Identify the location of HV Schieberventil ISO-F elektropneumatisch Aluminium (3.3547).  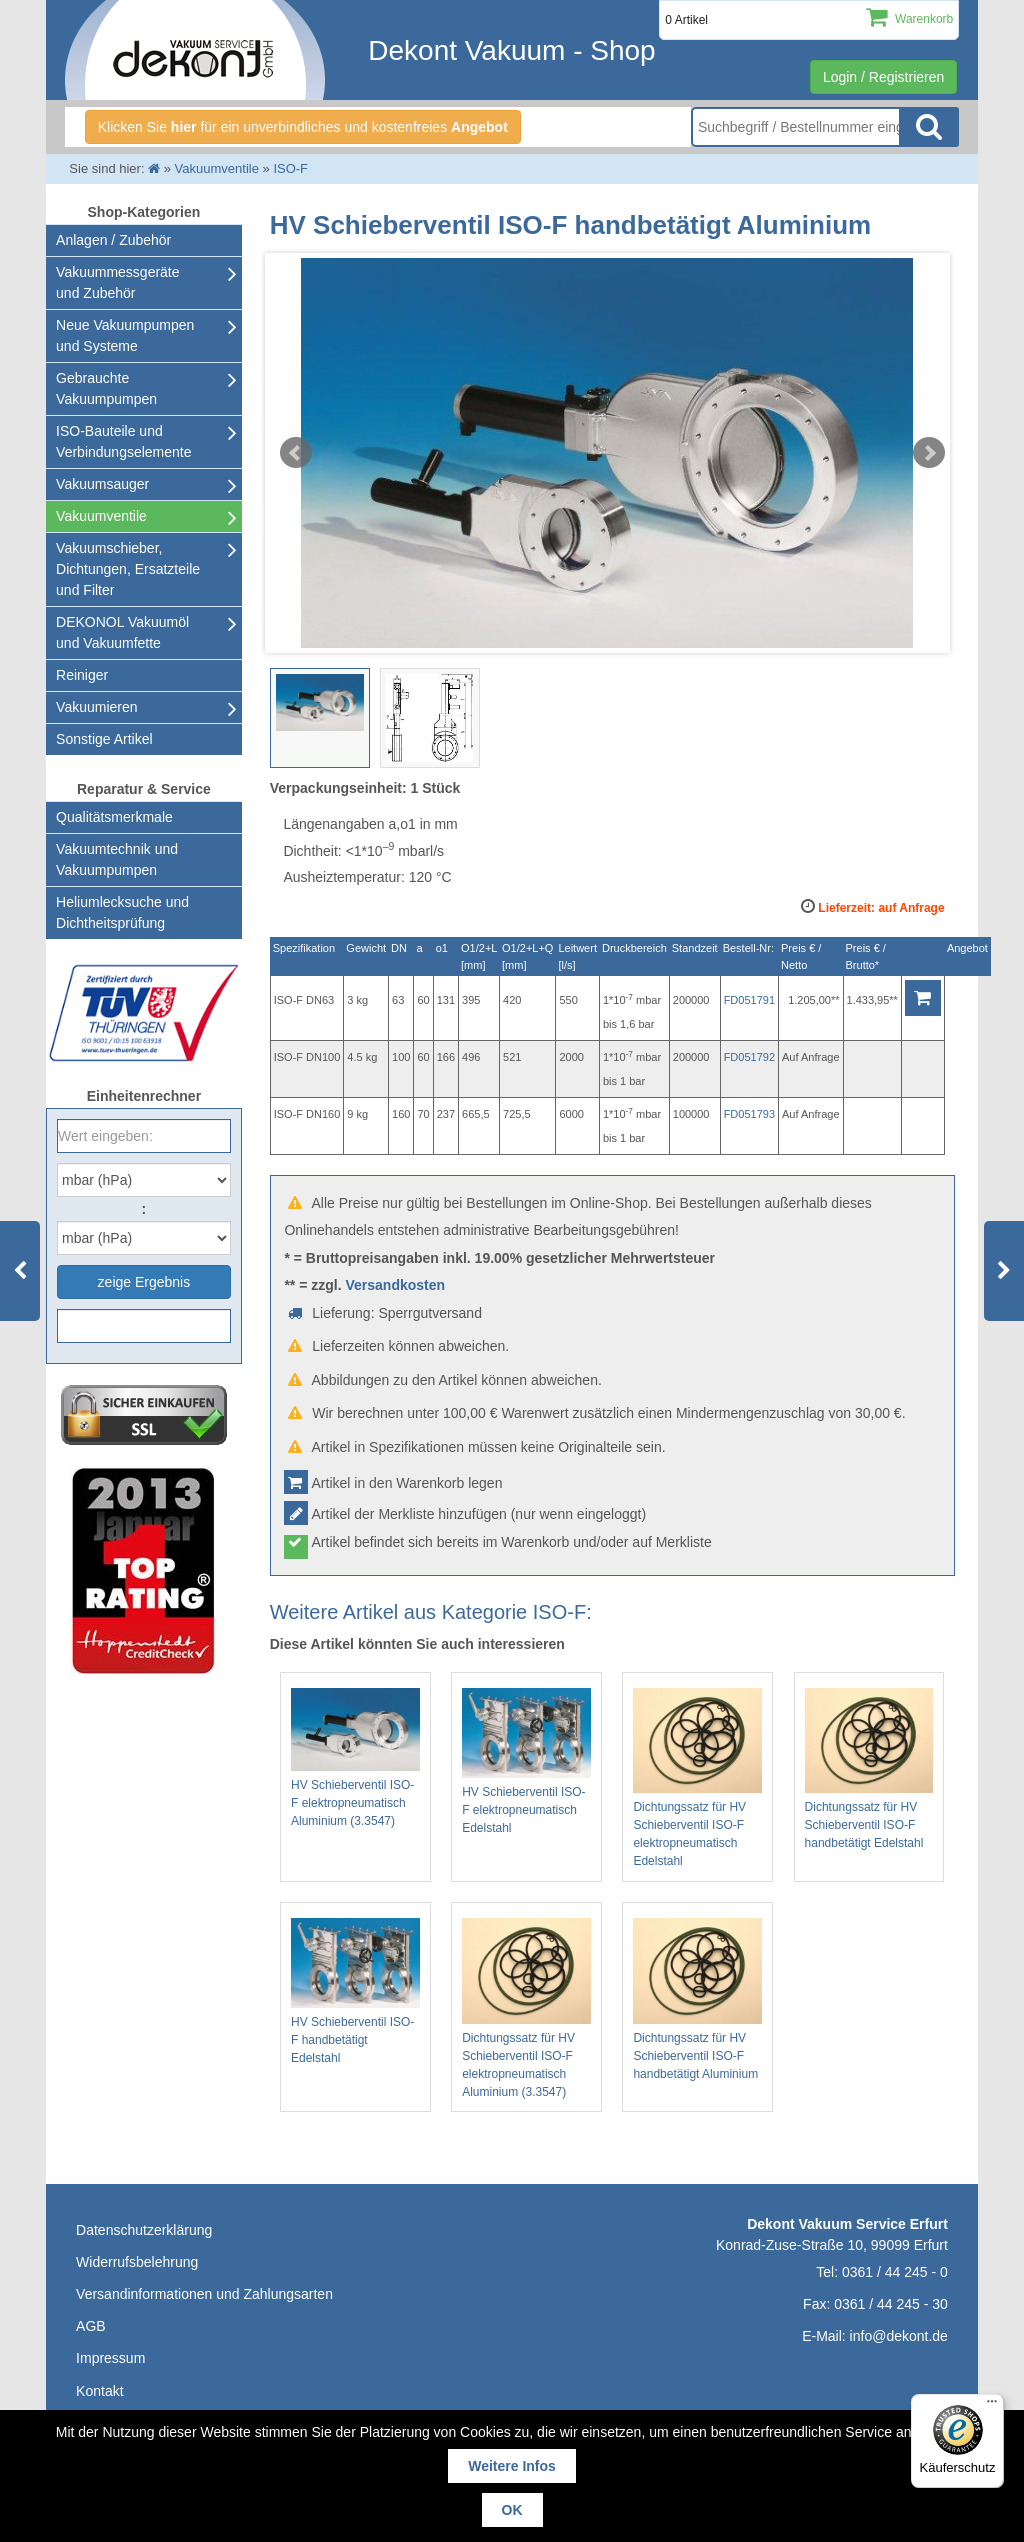
(355, 1758).